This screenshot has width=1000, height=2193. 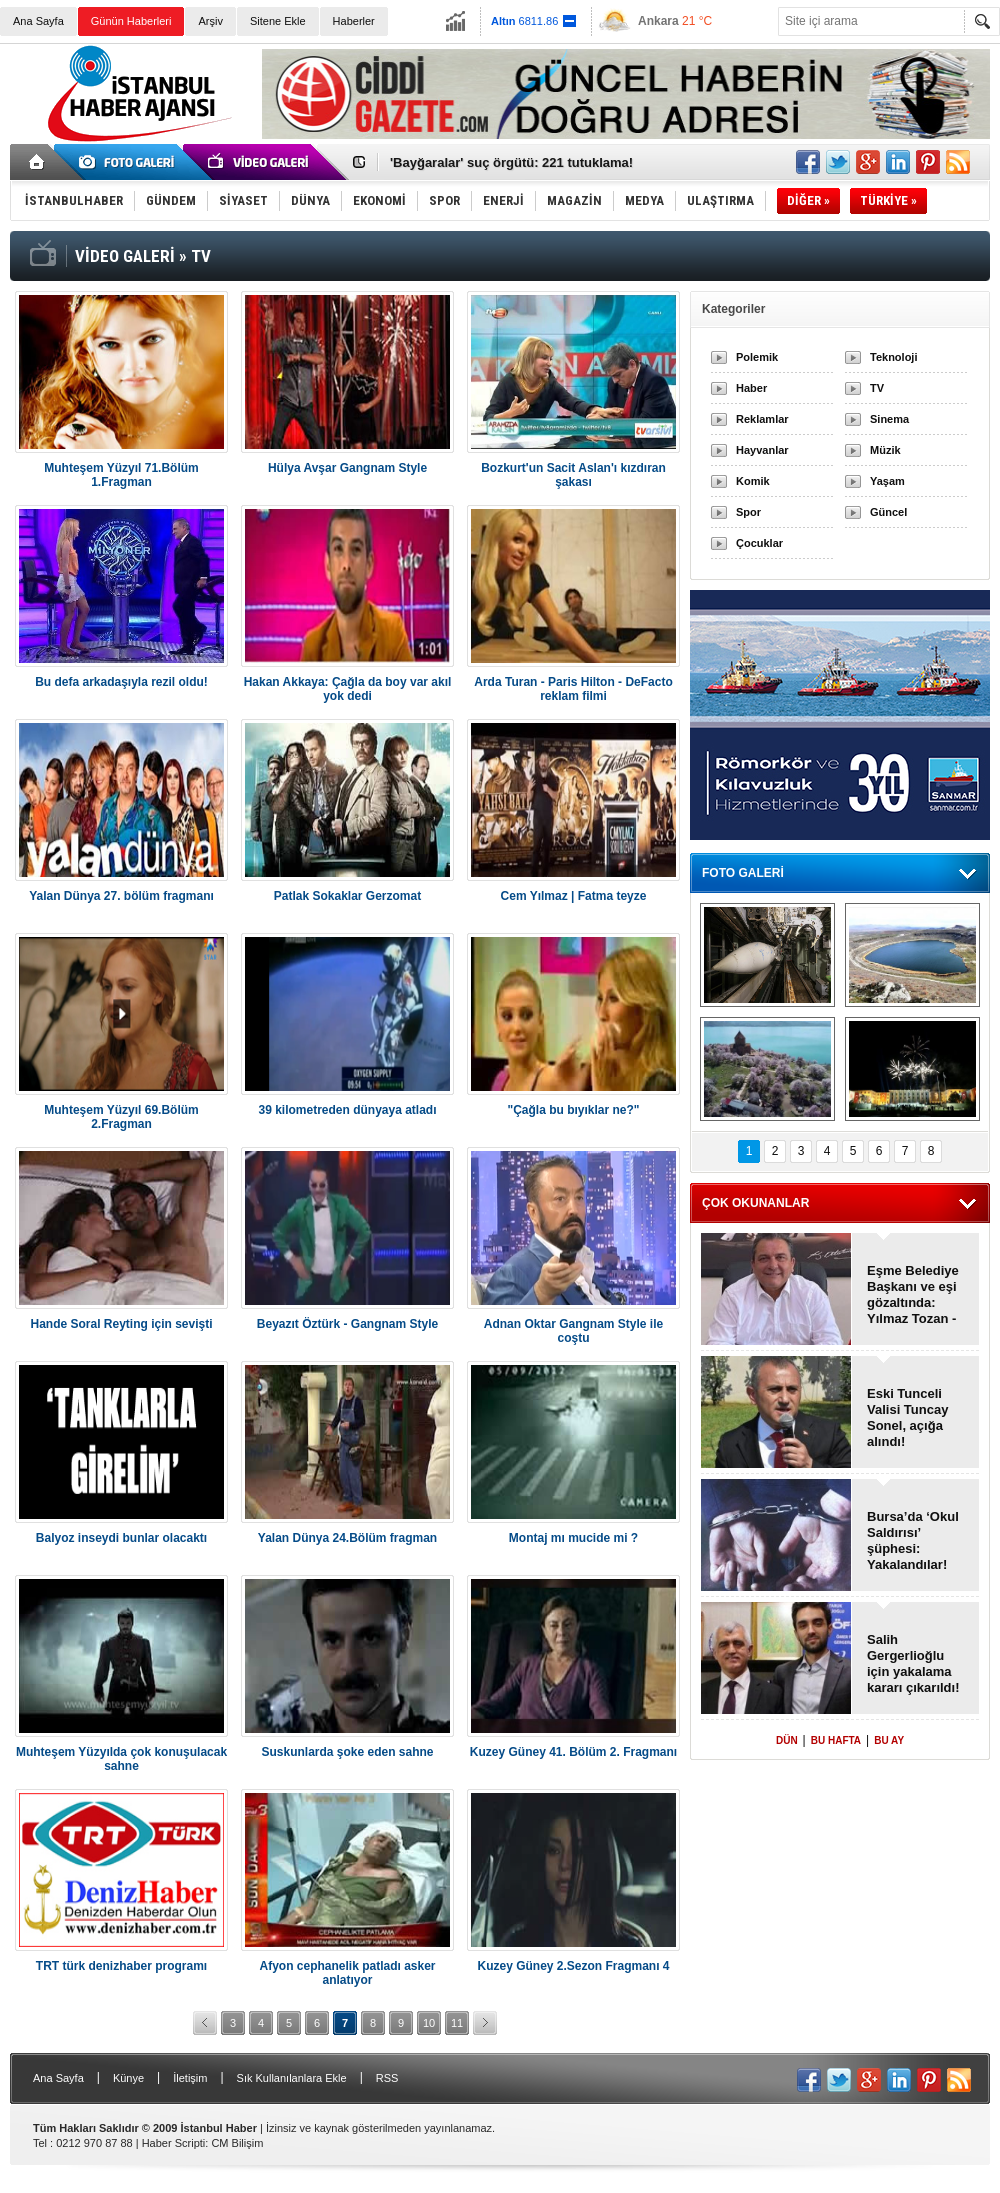 I want to click on Spor, so click(x=748, y=512).